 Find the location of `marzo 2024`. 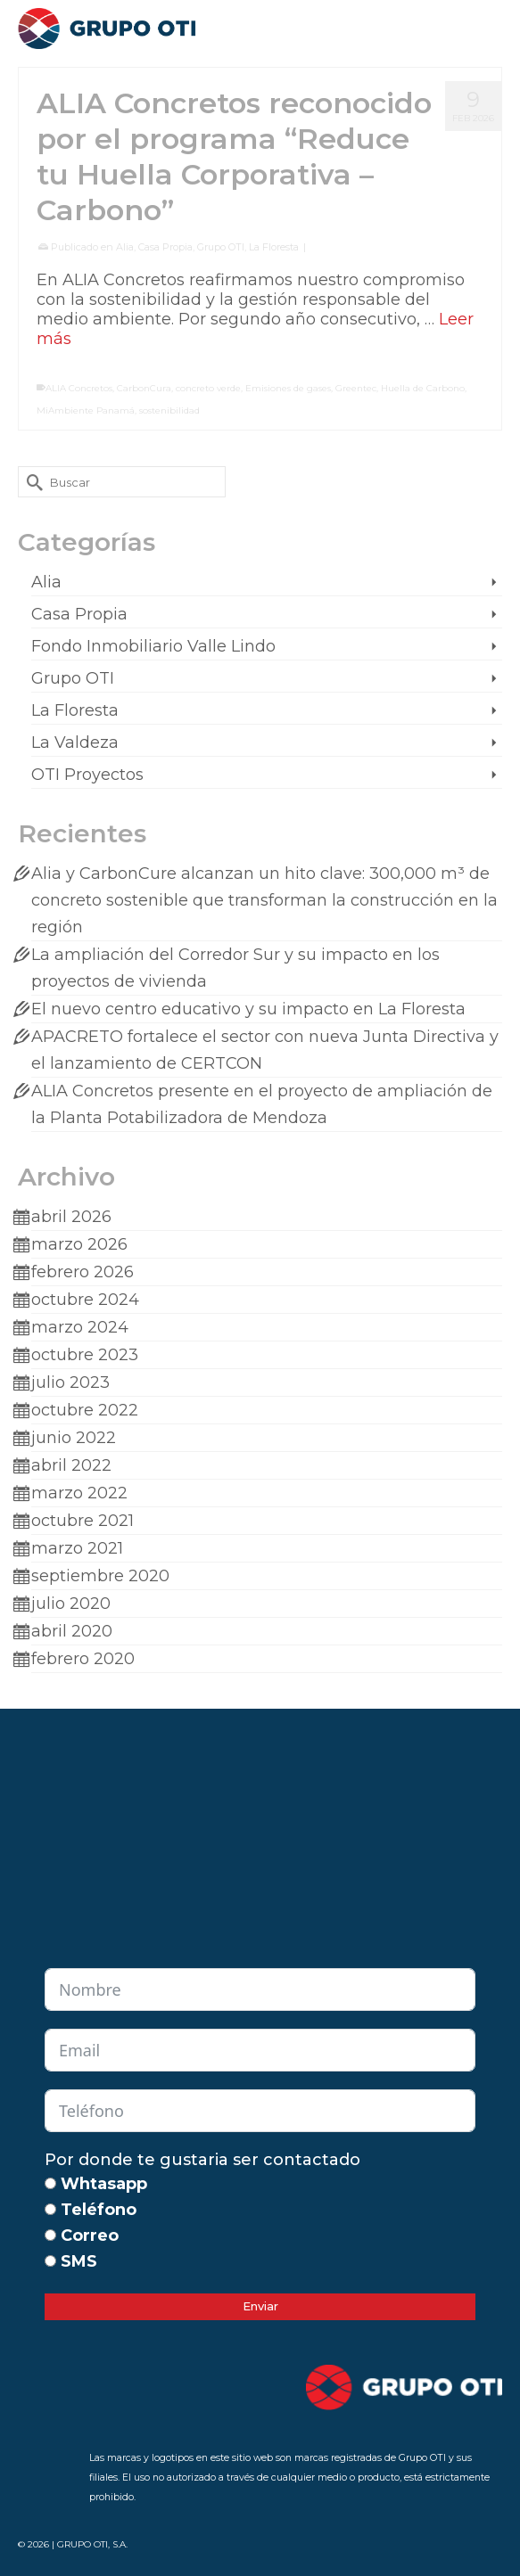

marzo 2024 is located at coordinates (79, 1327).